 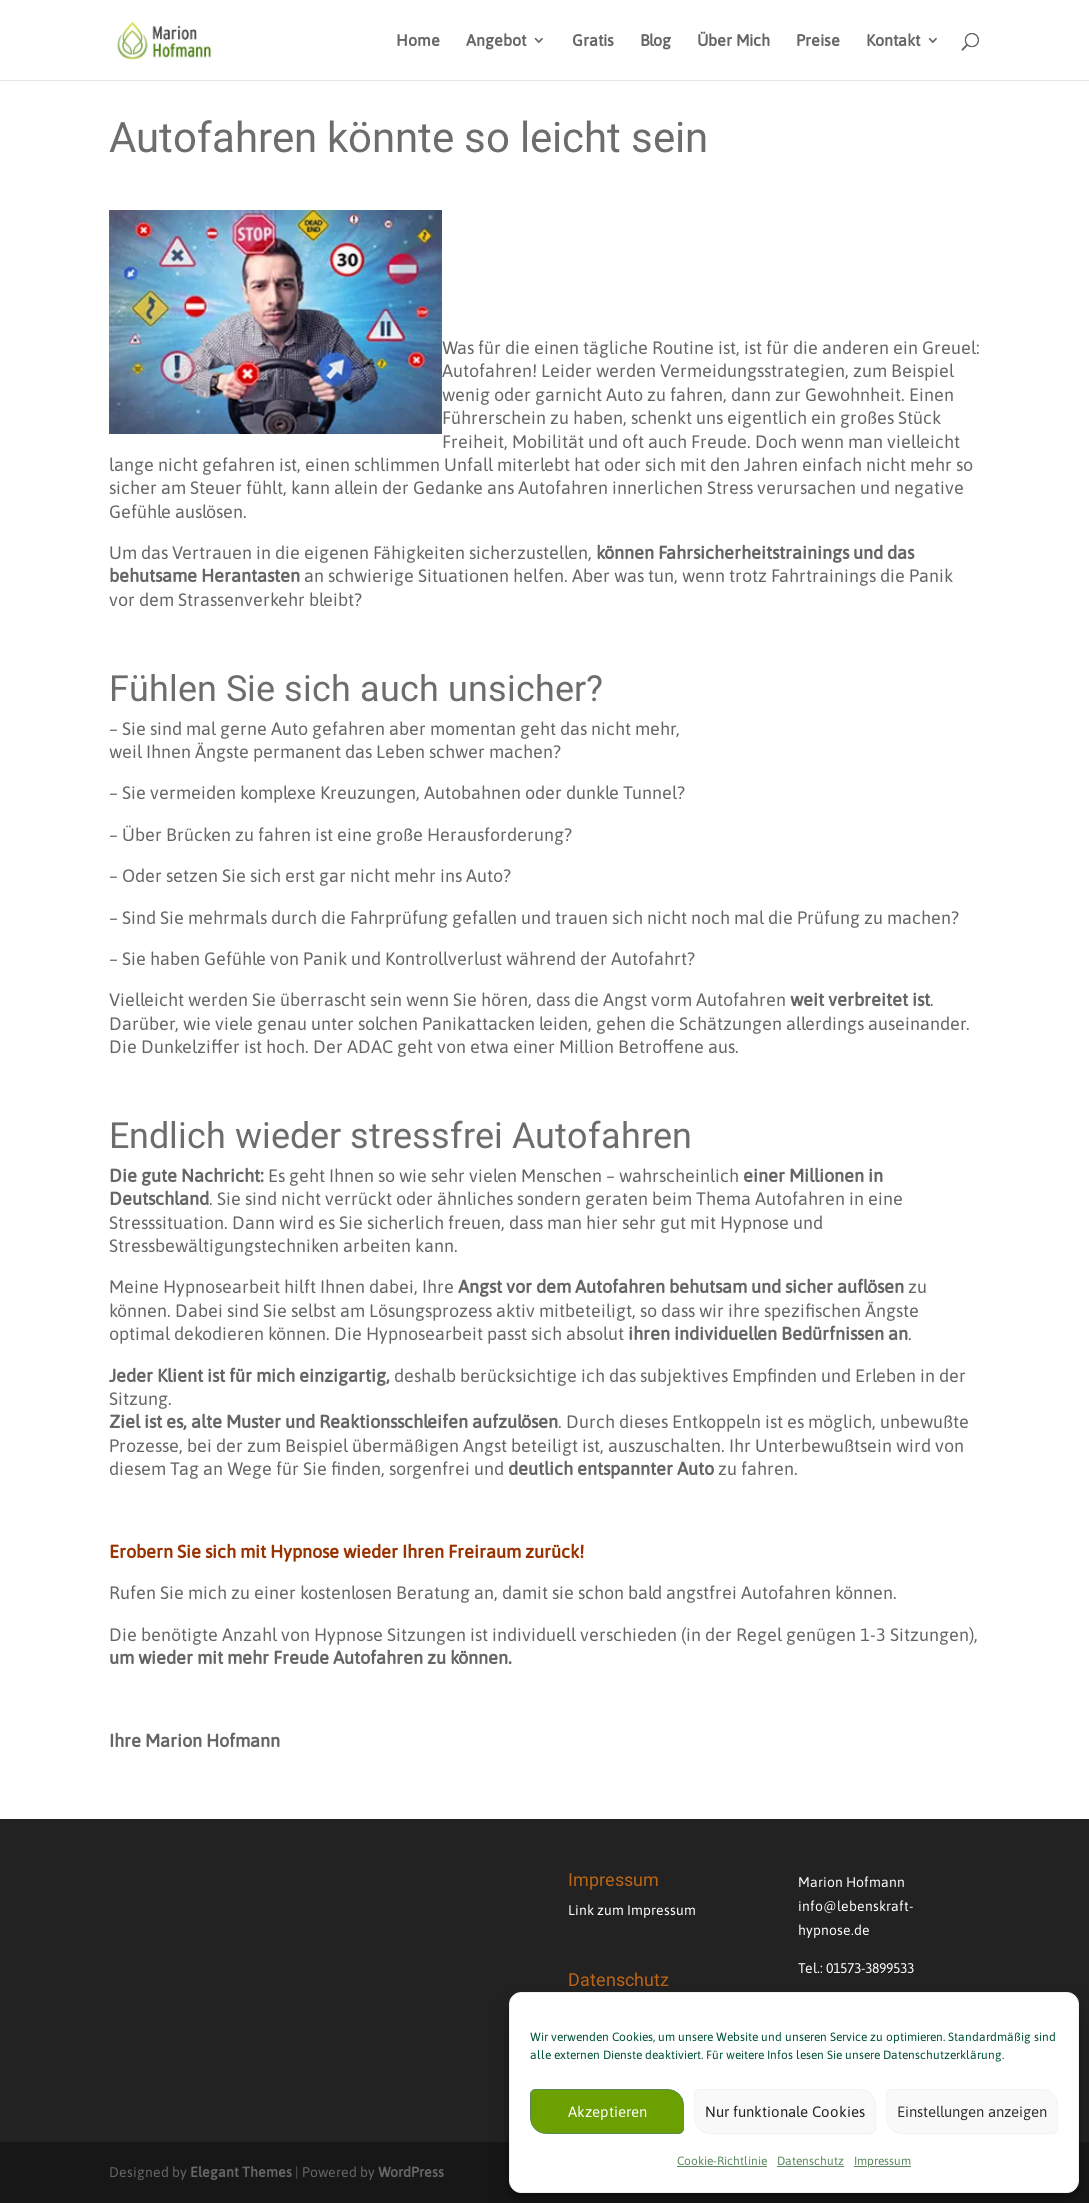 I want to click on WordPress, so click(x=411, y=2172).